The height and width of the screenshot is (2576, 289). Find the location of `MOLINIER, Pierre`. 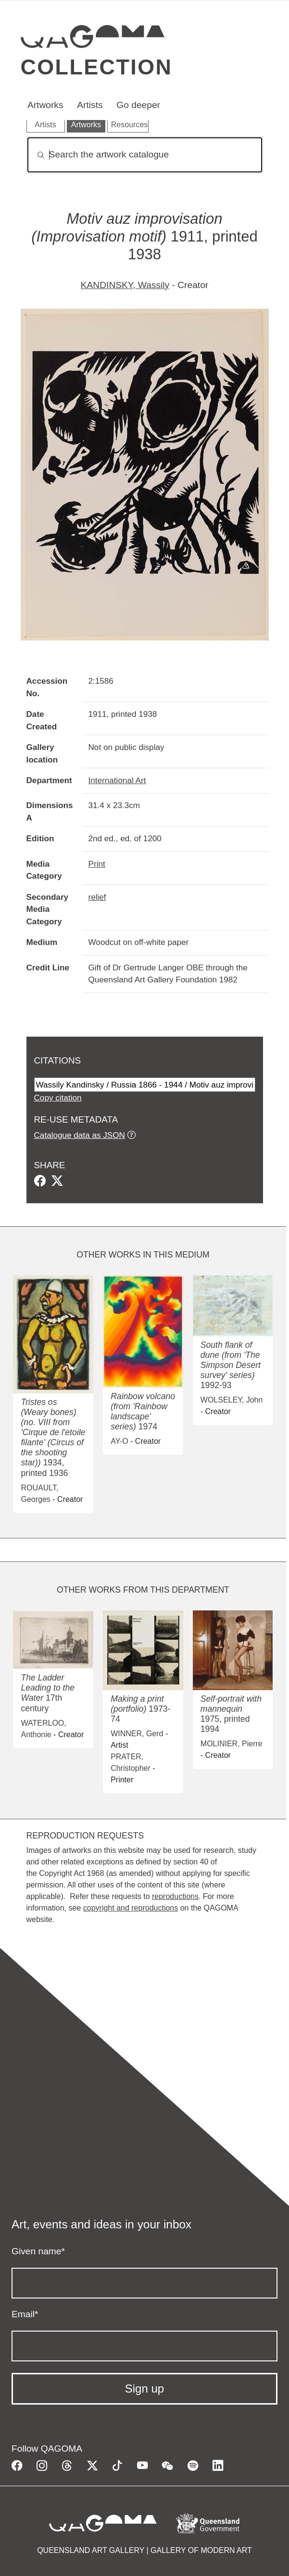

MOLINIER, Pierre is located at coordinates (232, 1744).